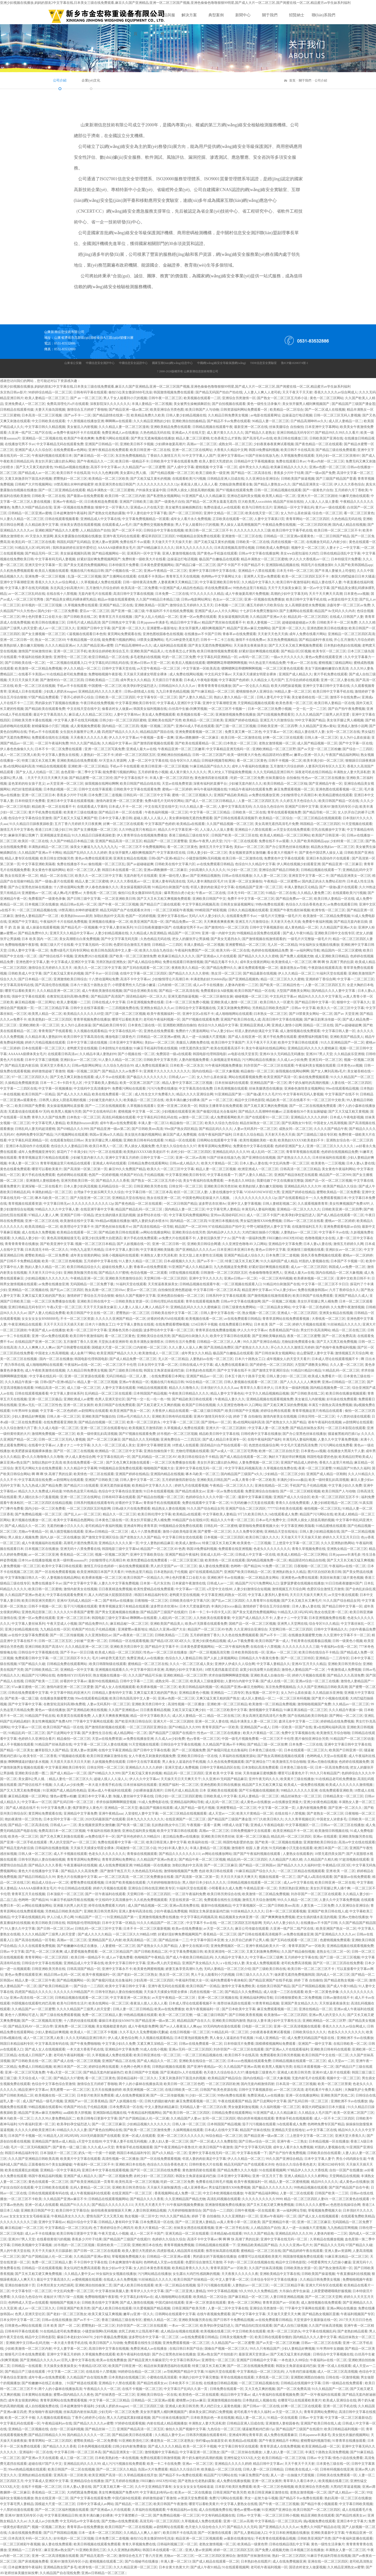 This screenshot has height=2576, width=376. Describe the element at coordinates (336, 2469) in the screenshot. I see `日韩有码视频在线亚洲` at that location.